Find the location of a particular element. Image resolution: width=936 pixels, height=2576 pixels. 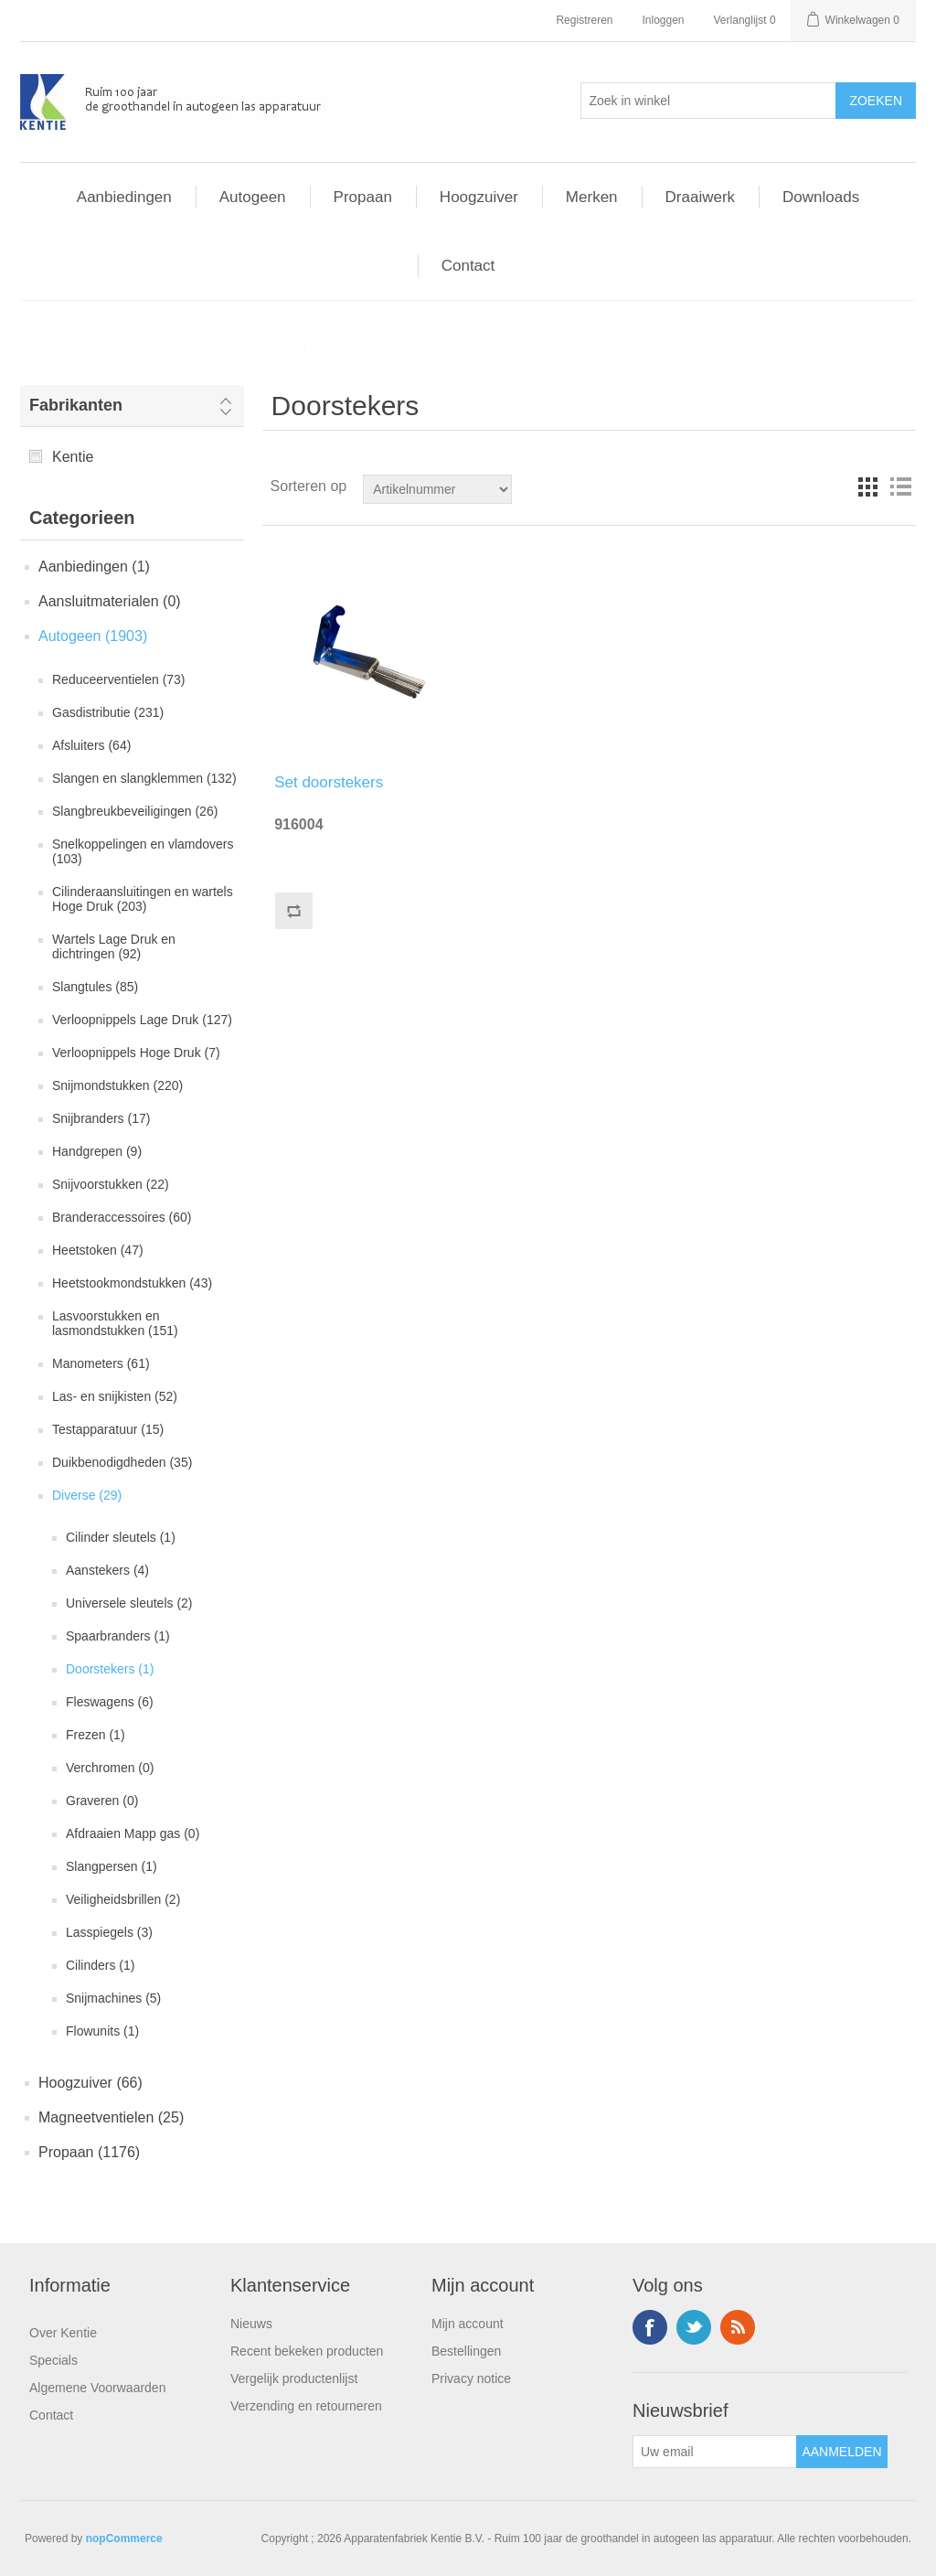

Verchromen (0) is located at coordinates (110, 1767).